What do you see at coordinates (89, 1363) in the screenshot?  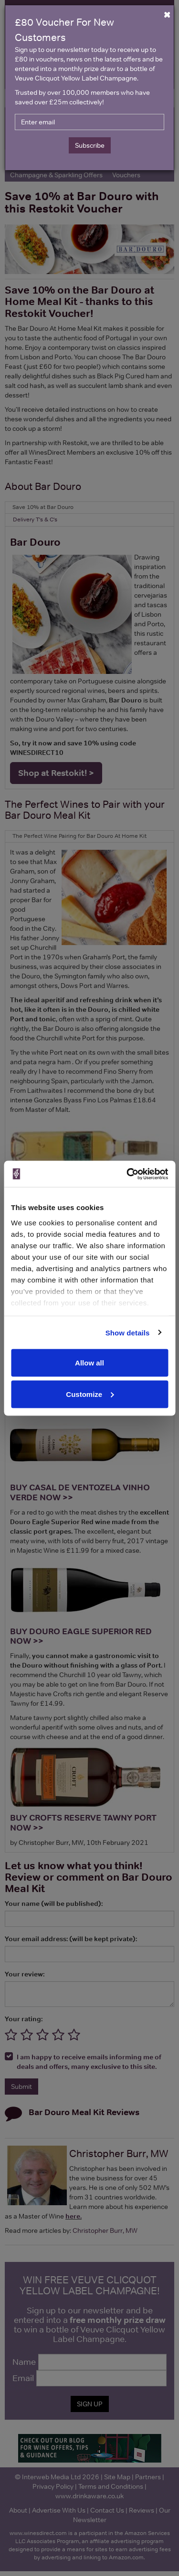 I see `Allow all` at bounding box center [89, 1363].